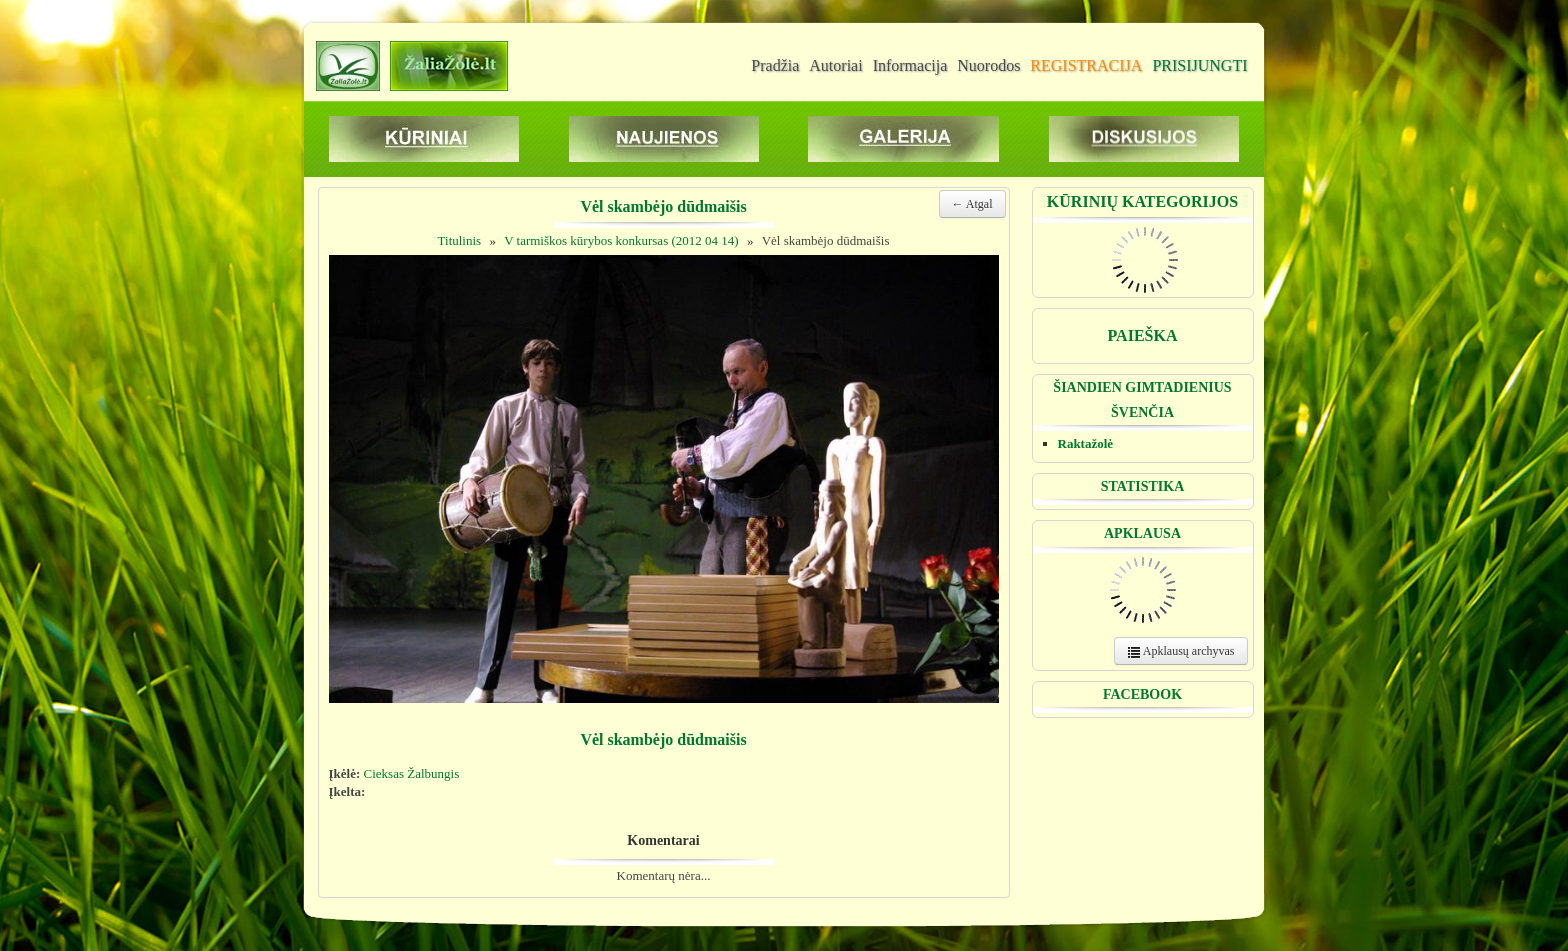 Image resolution: width=1568 pixels, height=951 pixels. What do you see at coordinates (826, 240) in the screenshot?
I see `Vėl skambėjo dūdmaišis` at bounding box center [826, 240].